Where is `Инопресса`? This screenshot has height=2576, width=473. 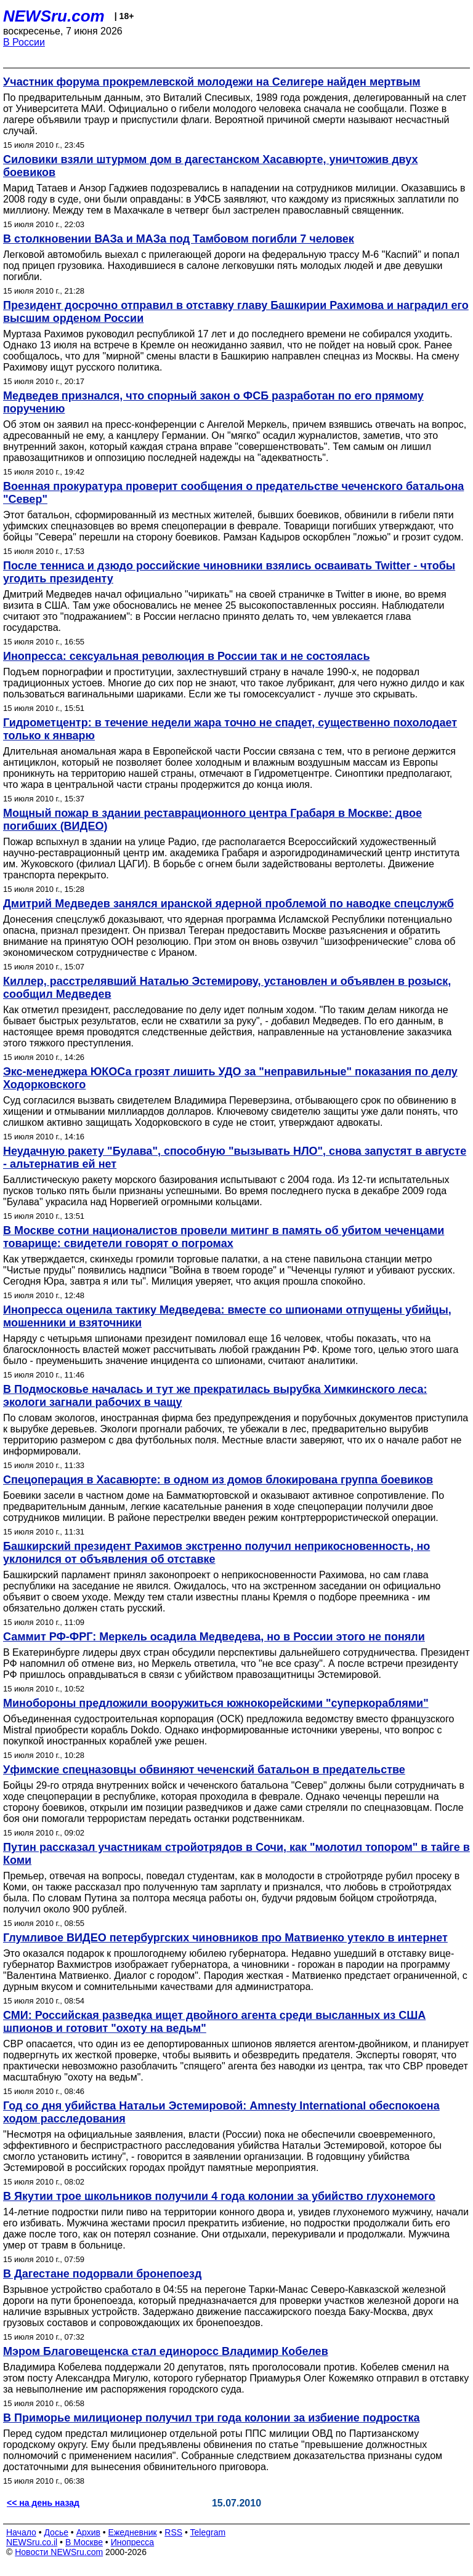
Инопресса is located at coordinates (133, 2542).